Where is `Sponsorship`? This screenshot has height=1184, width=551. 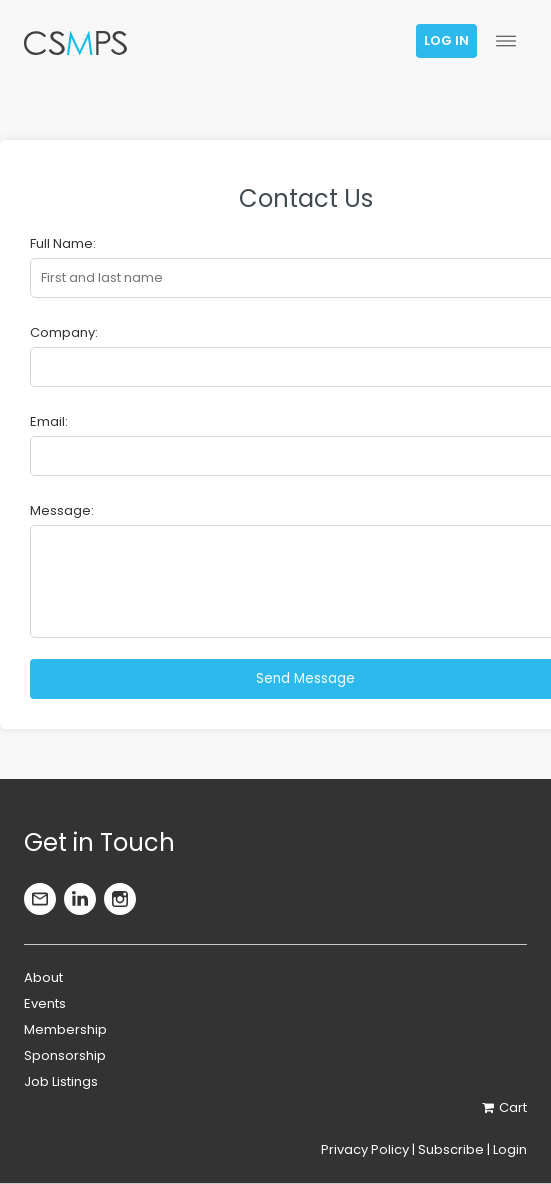
Sponsorship is located at coordinates (65, 1055).